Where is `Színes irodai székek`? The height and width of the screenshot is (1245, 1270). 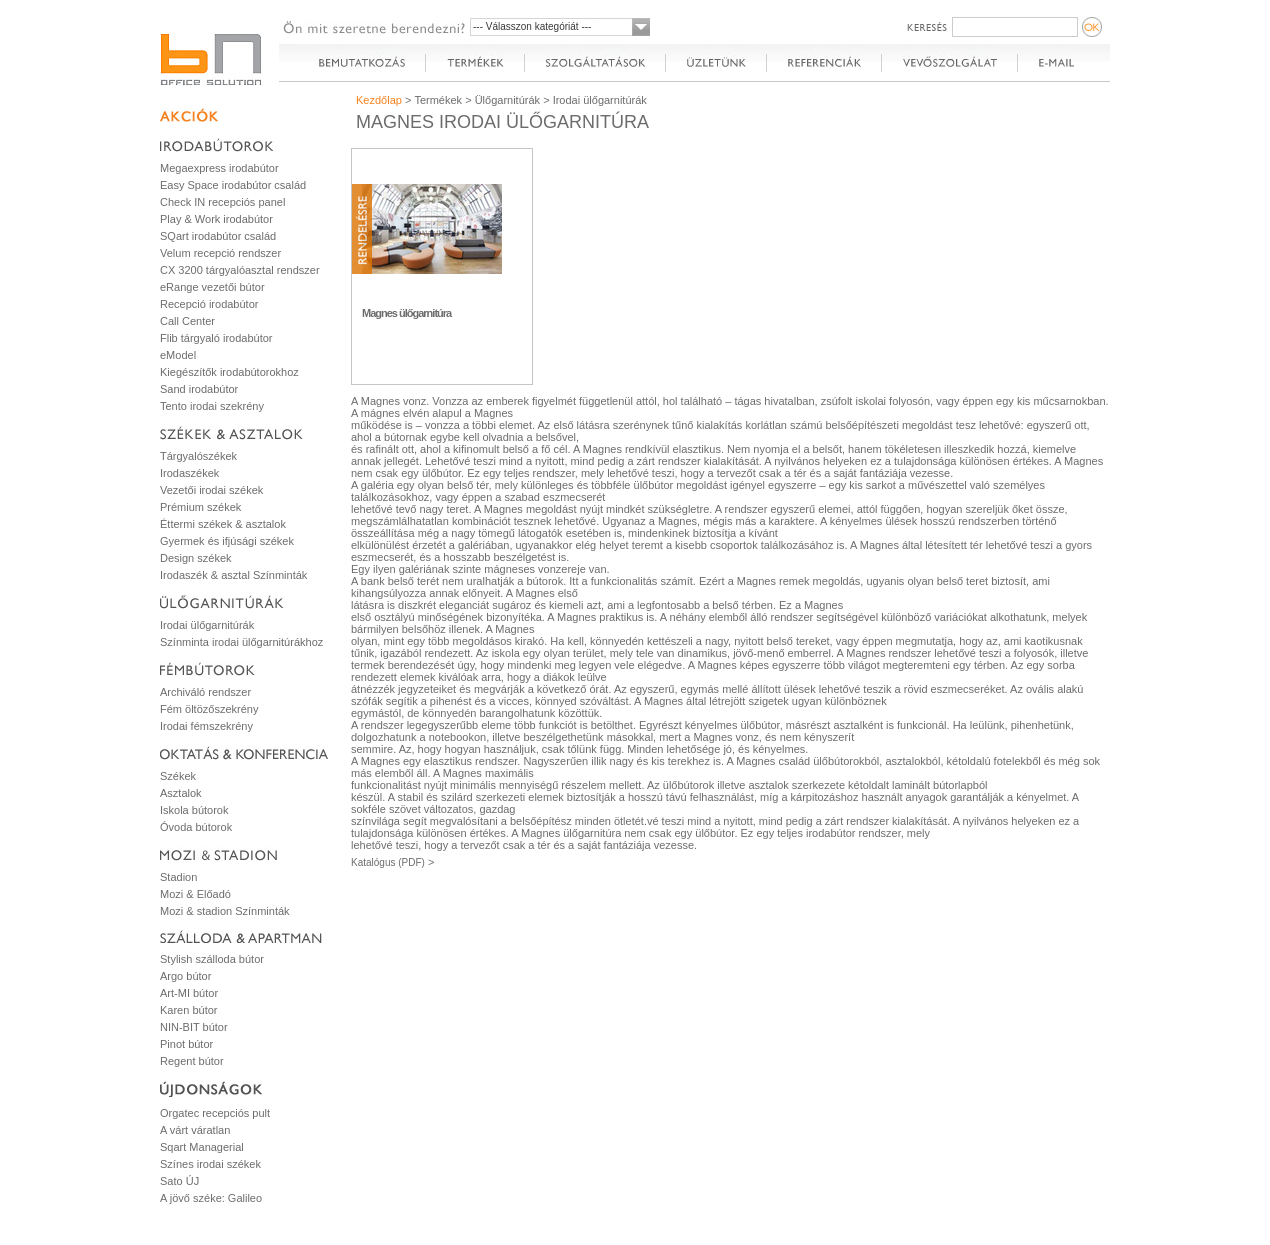
Színes irodai székek is located at coordinates (210, 1164).